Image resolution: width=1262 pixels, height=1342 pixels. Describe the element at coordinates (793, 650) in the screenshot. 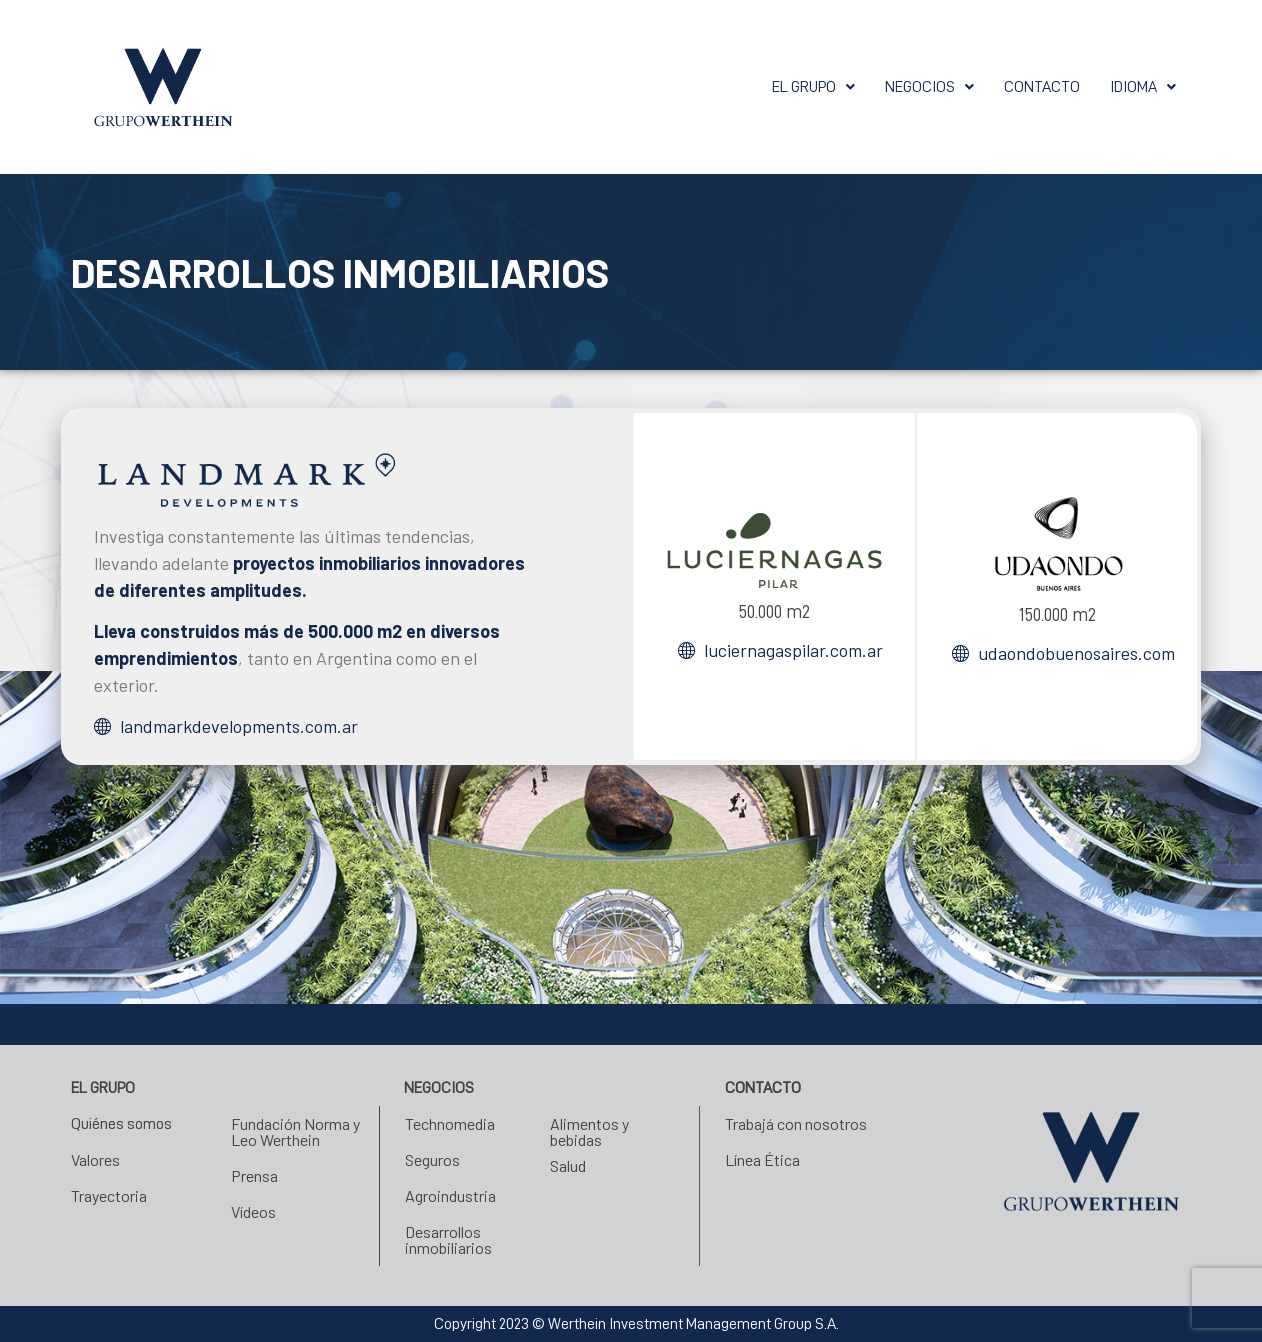

I see `luciernagaspilar.com.ar` at that location.